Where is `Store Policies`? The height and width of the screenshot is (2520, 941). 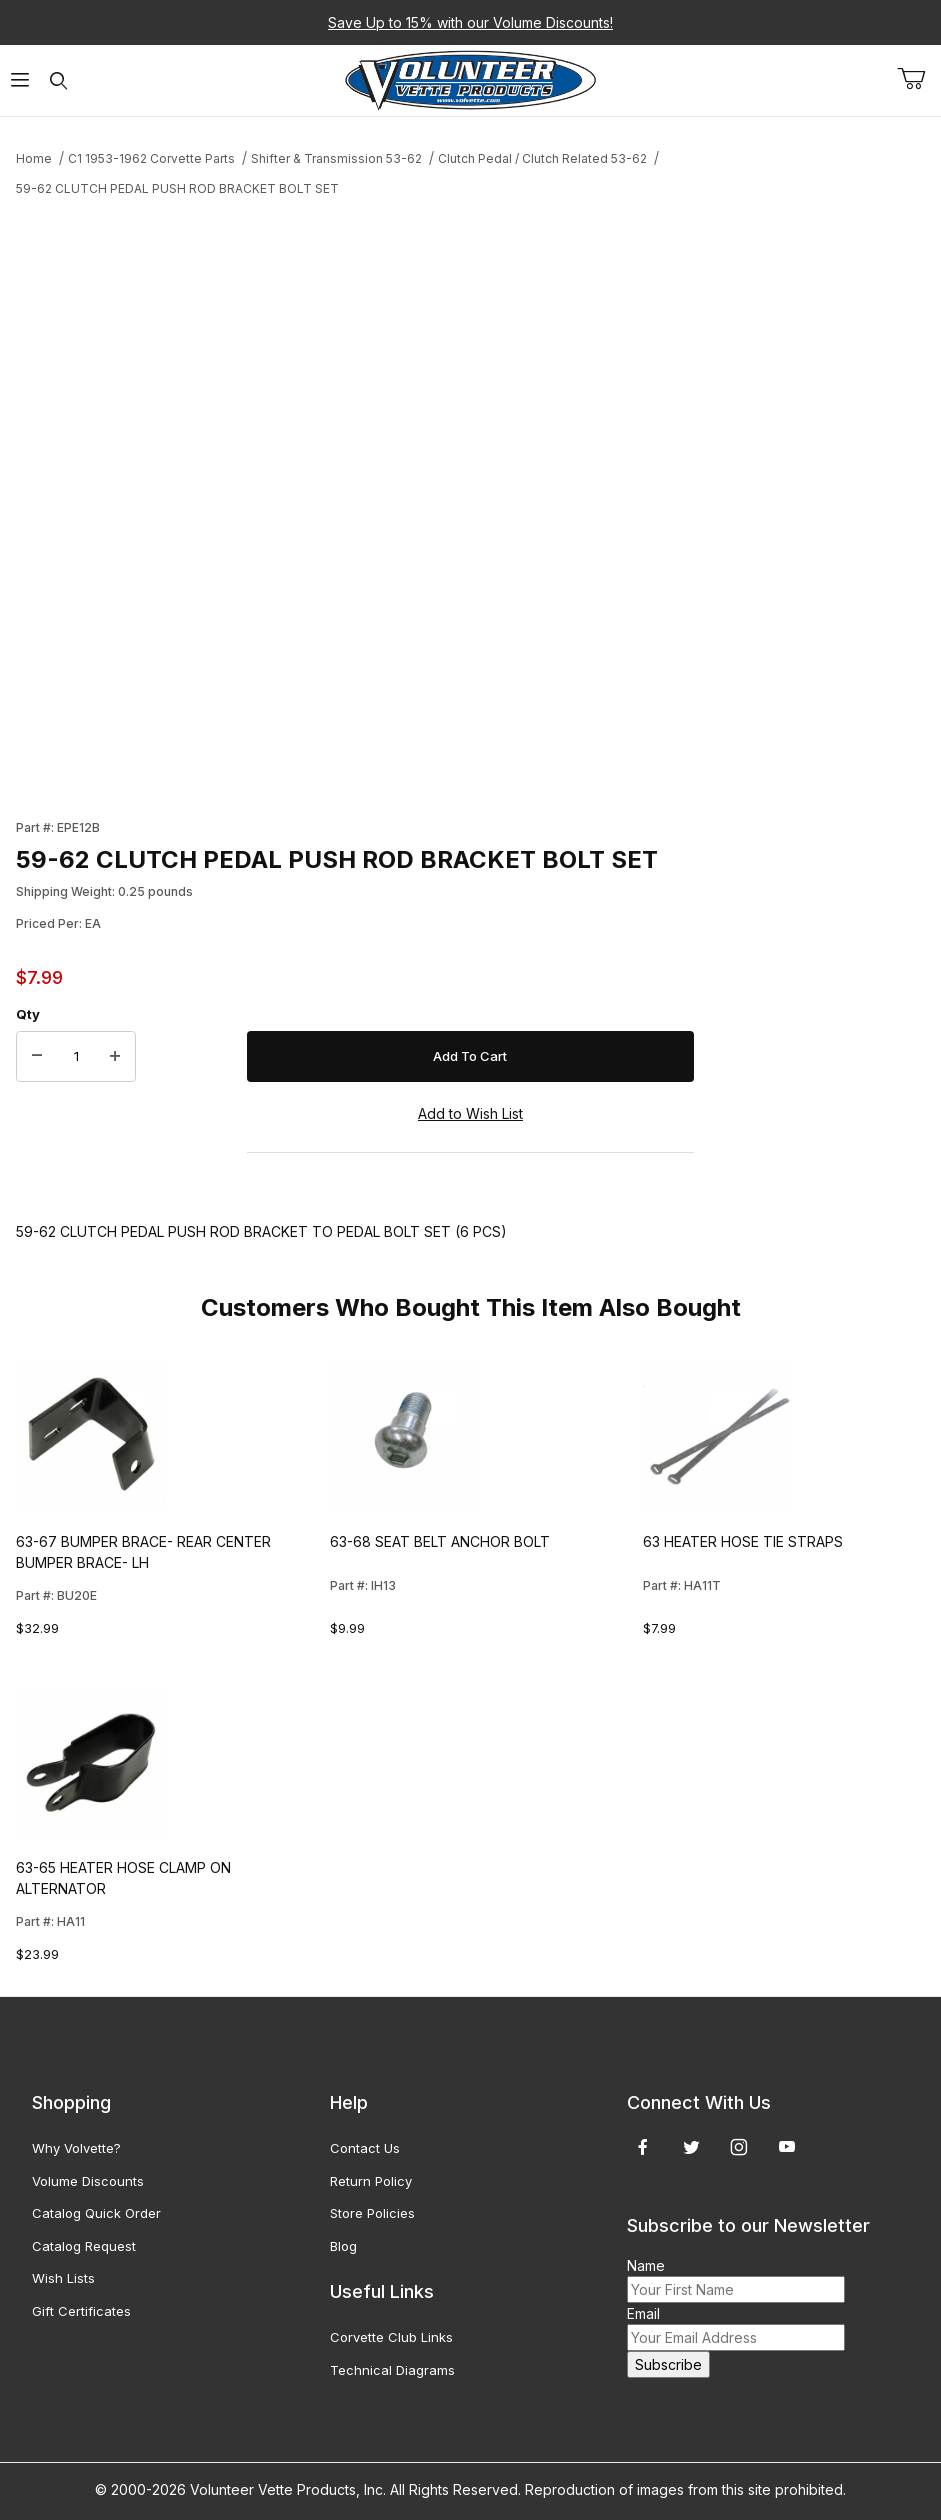
Store Policies is located at coordinates (372, 2213).